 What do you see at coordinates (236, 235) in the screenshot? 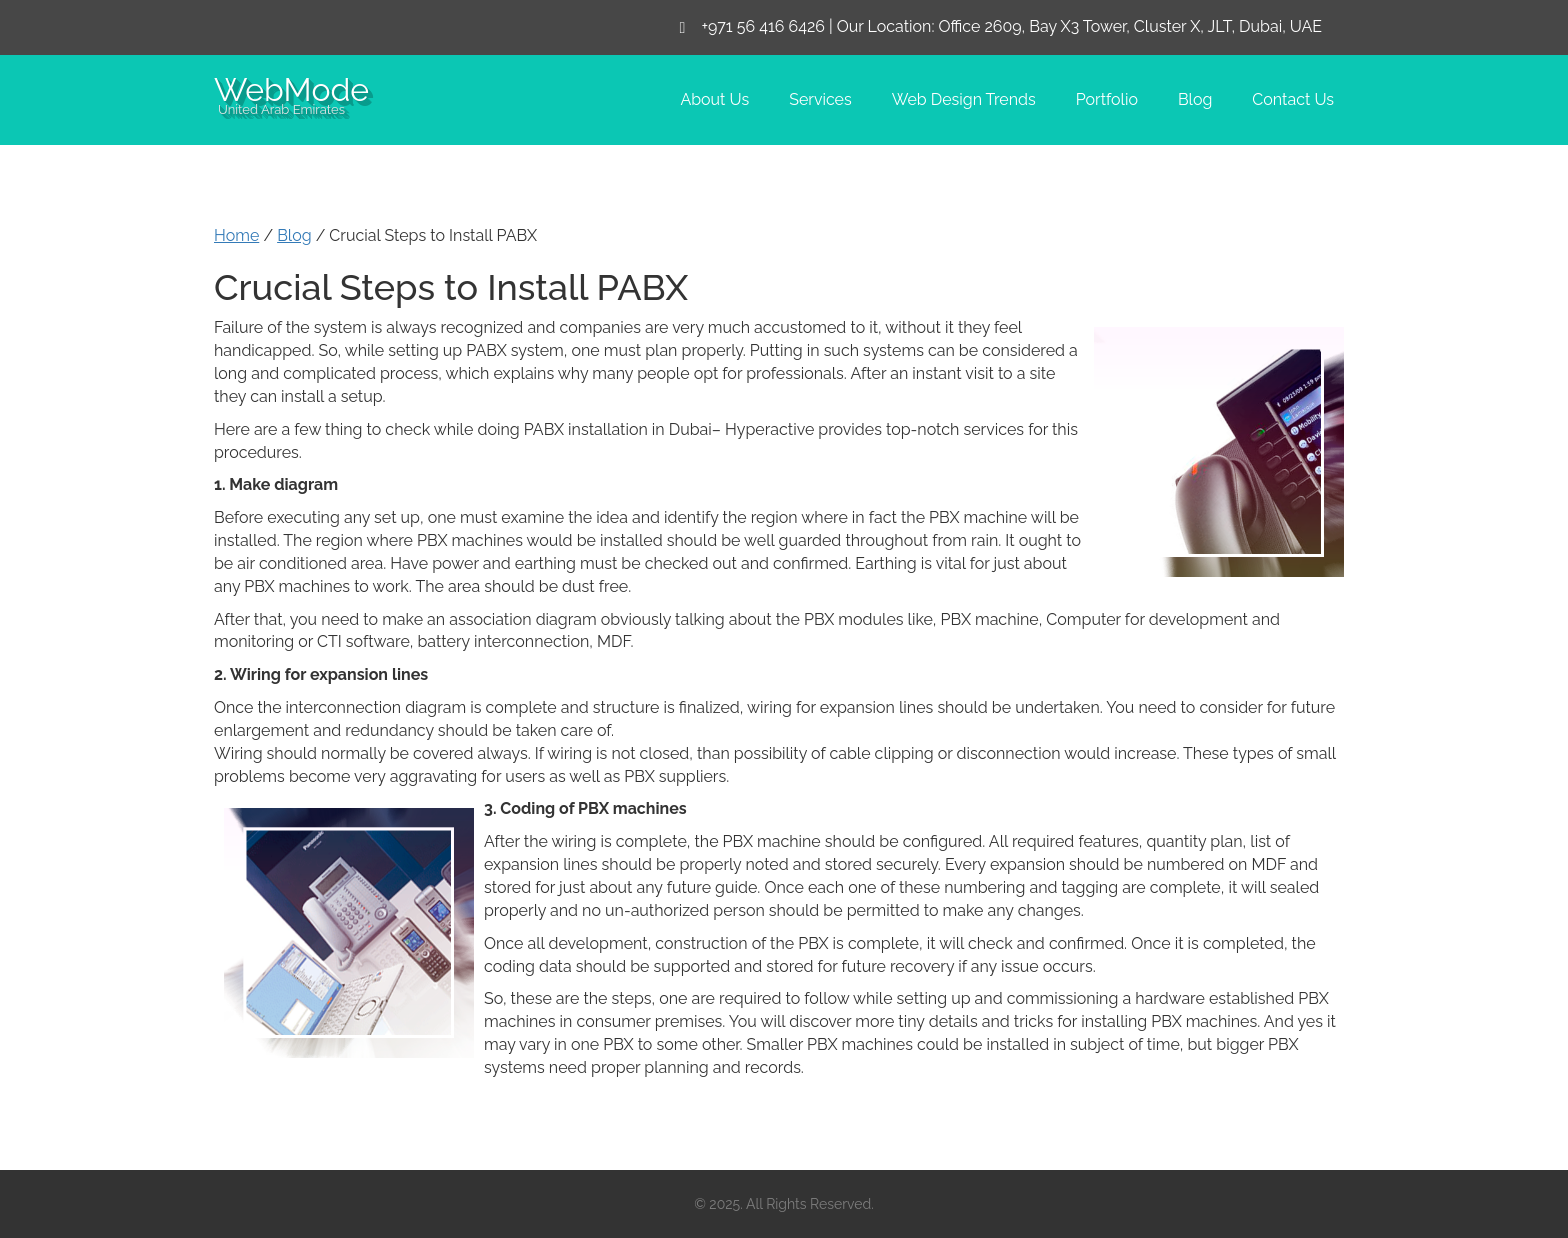
I see `Home` at bounding box center [236, 235].